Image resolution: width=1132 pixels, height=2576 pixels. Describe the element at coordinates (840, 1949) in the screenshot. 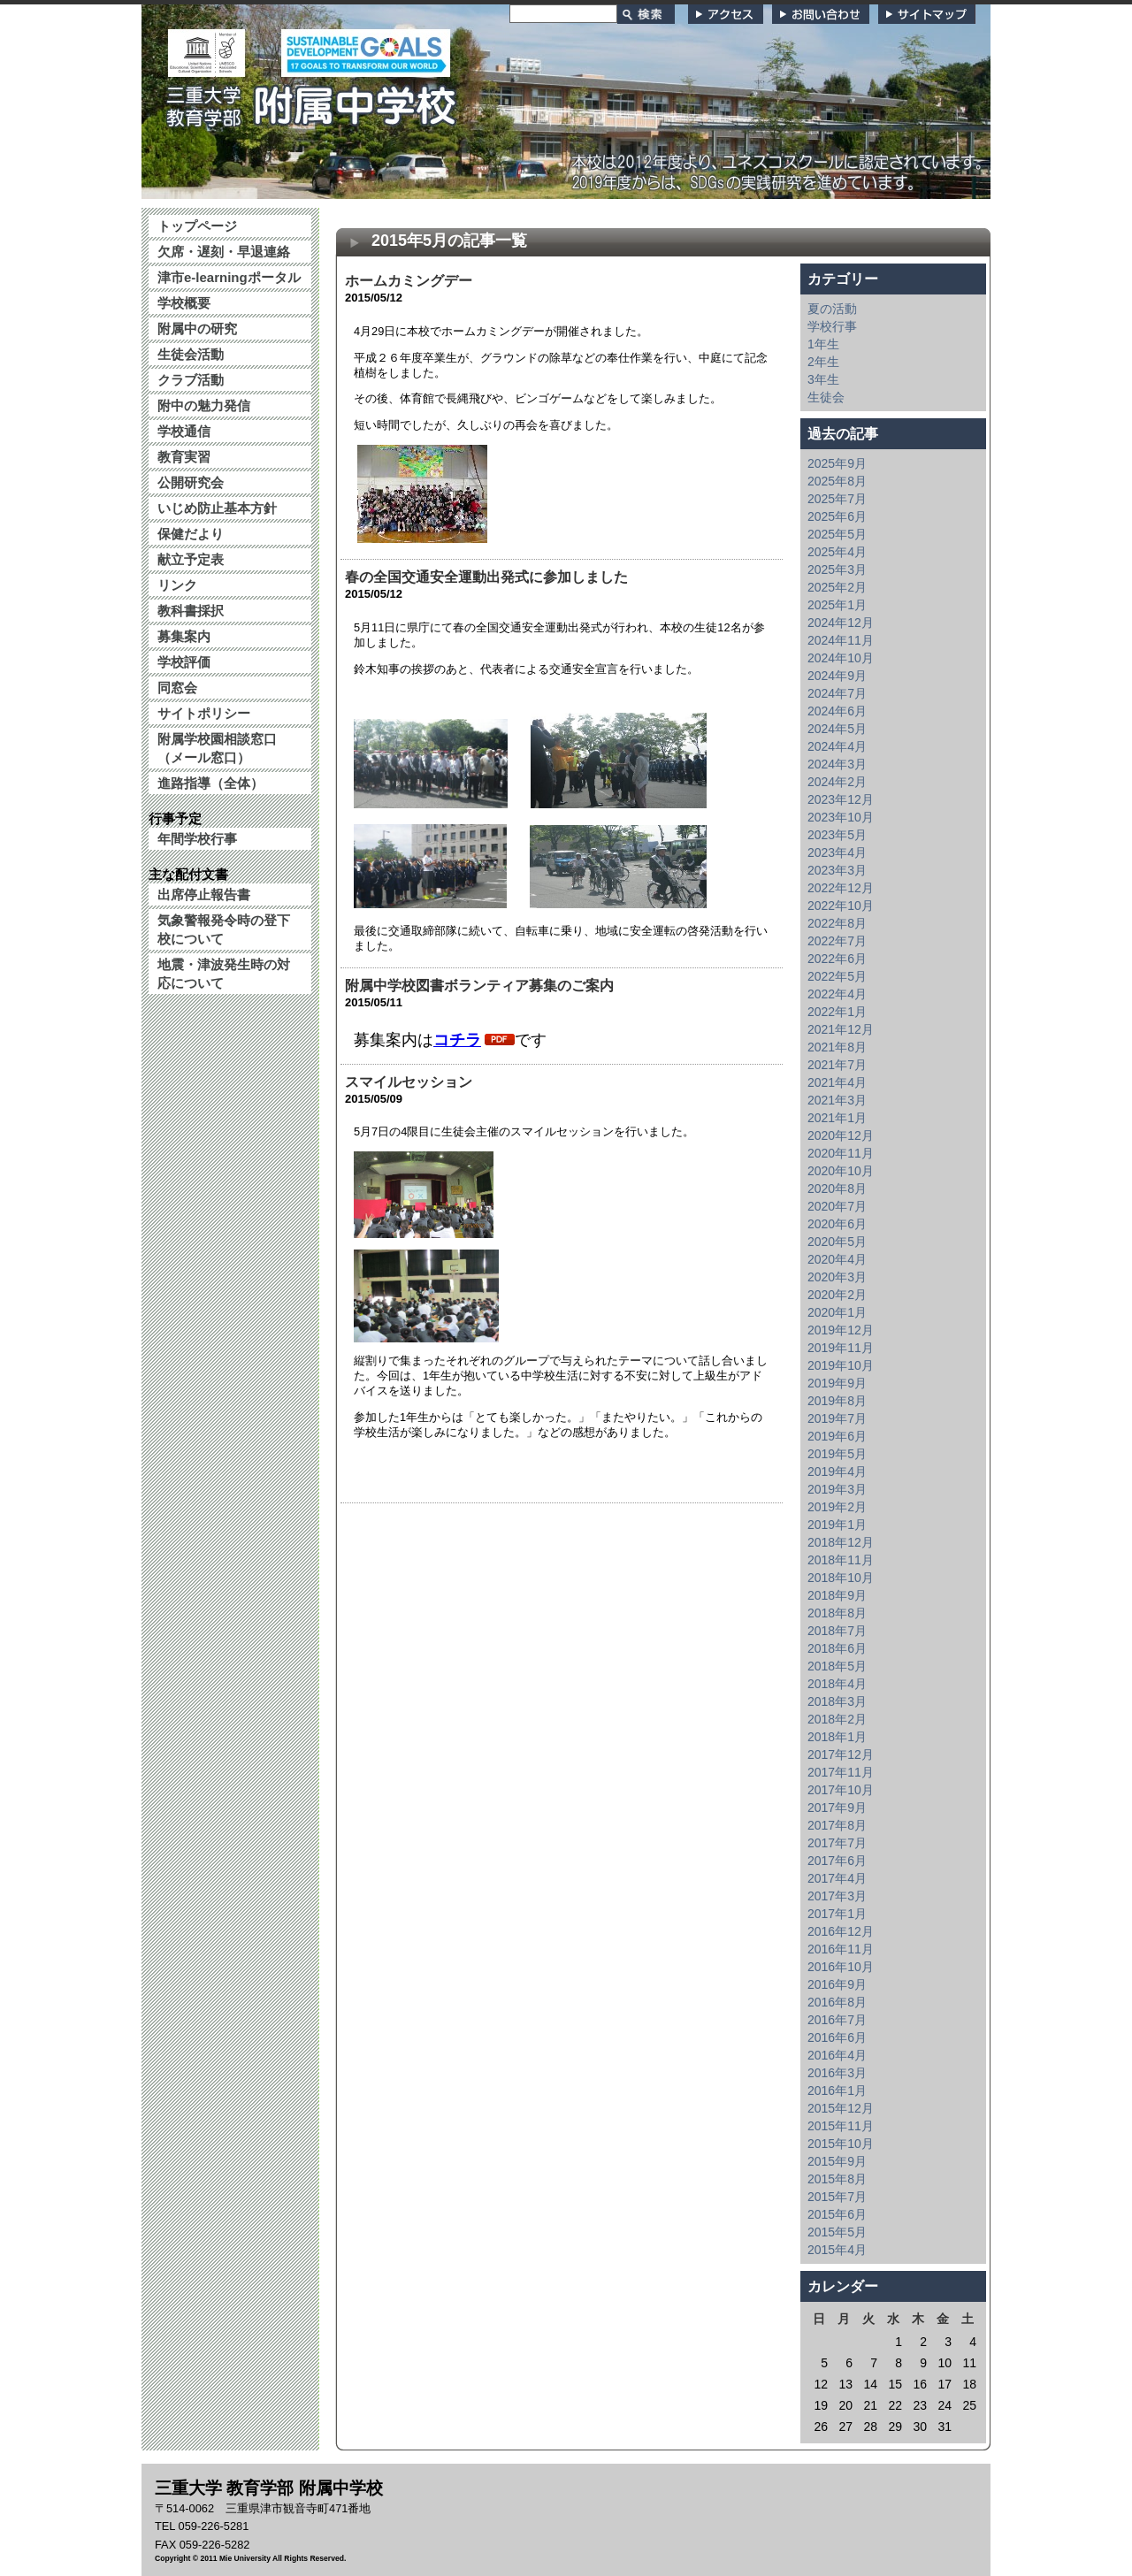

I see `2016年11月` at that location.